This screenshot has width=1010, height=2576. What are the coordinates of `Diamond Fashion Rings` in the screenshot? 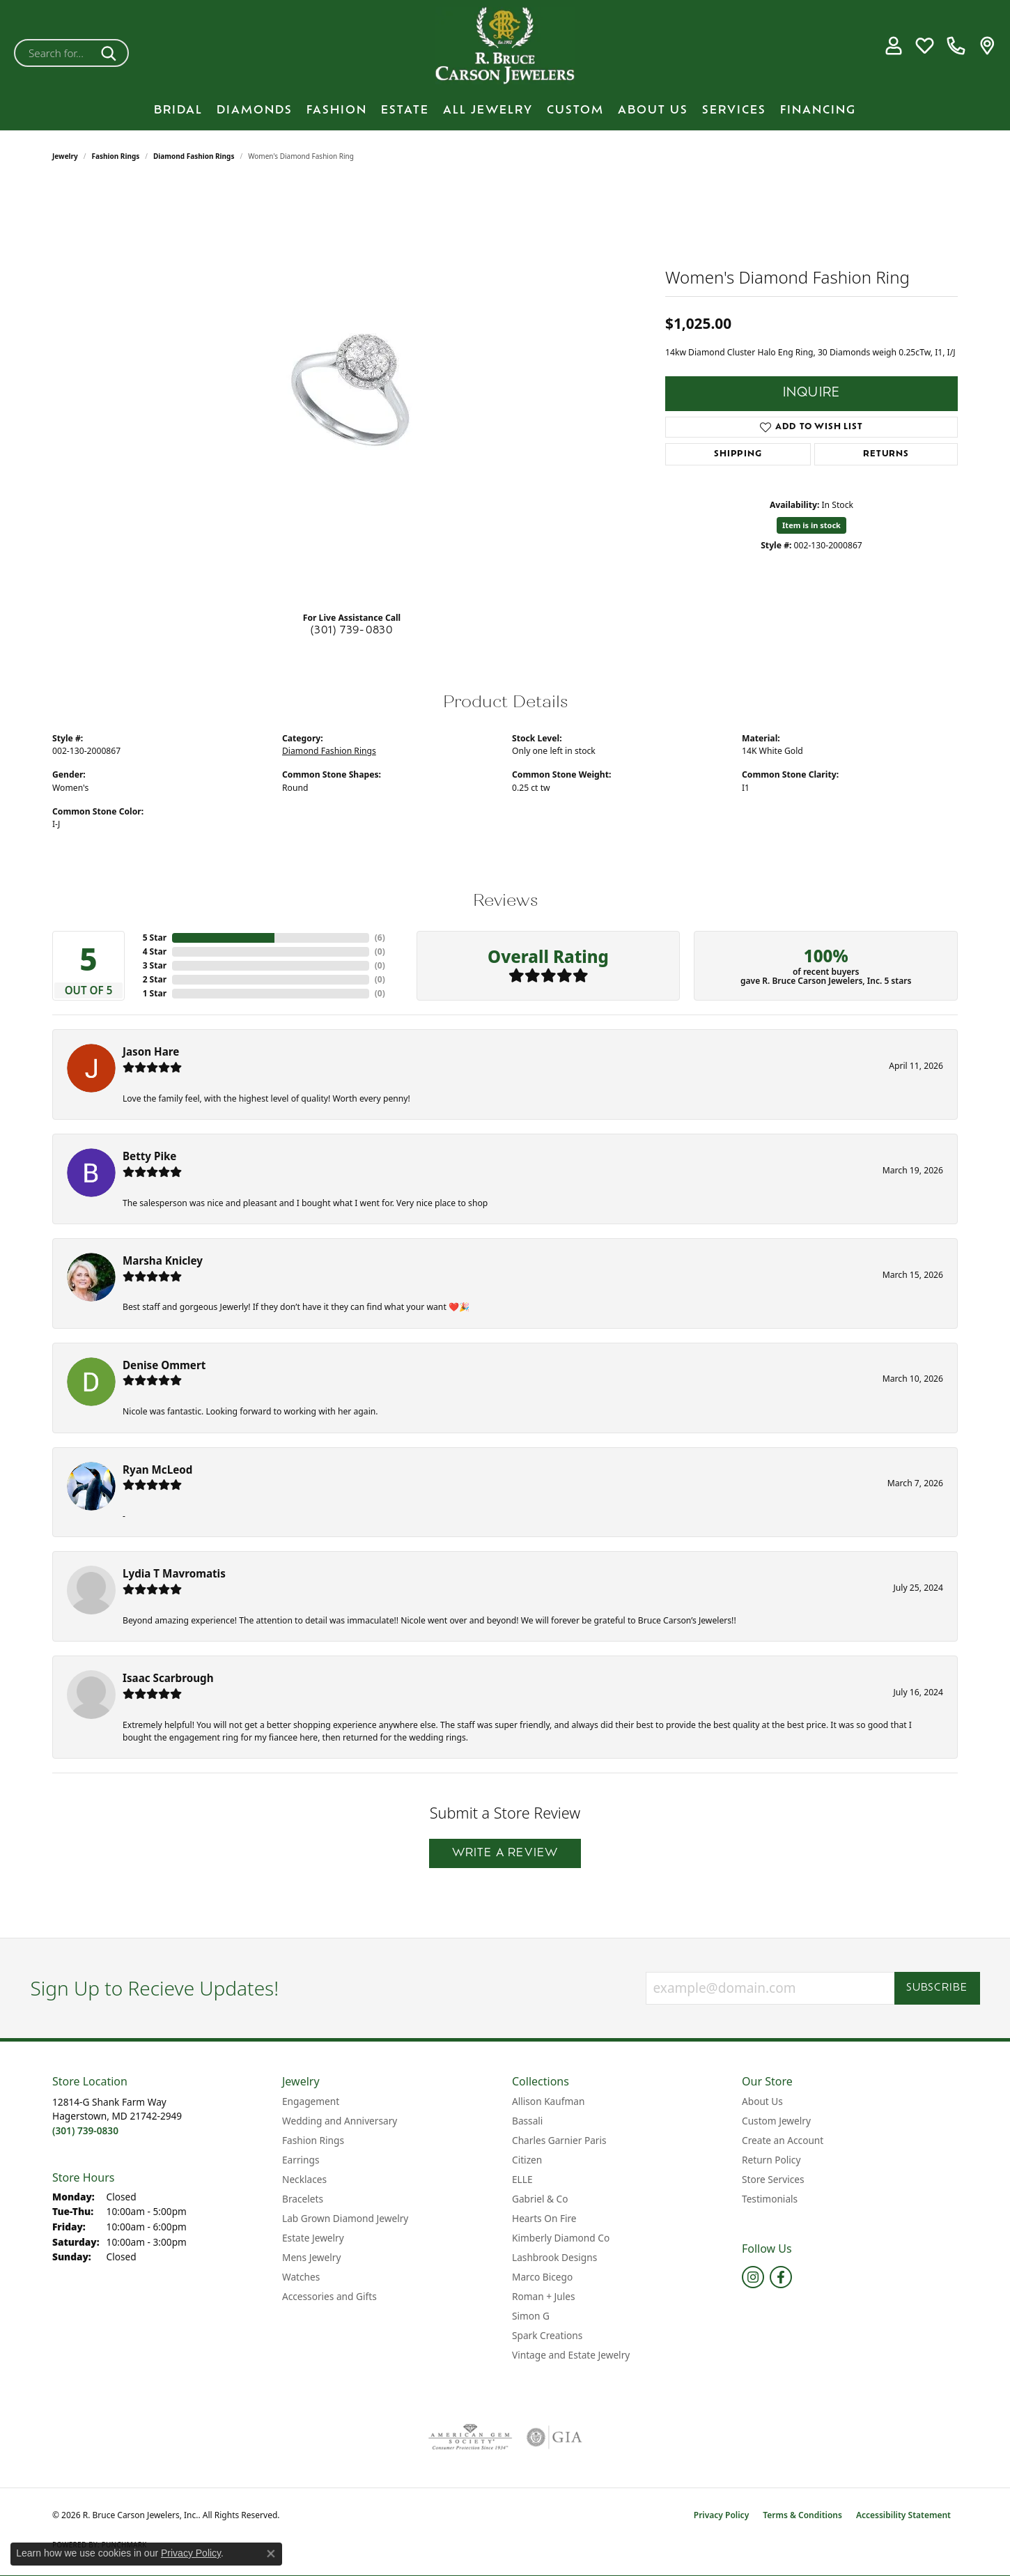 It's located at (193, 156).